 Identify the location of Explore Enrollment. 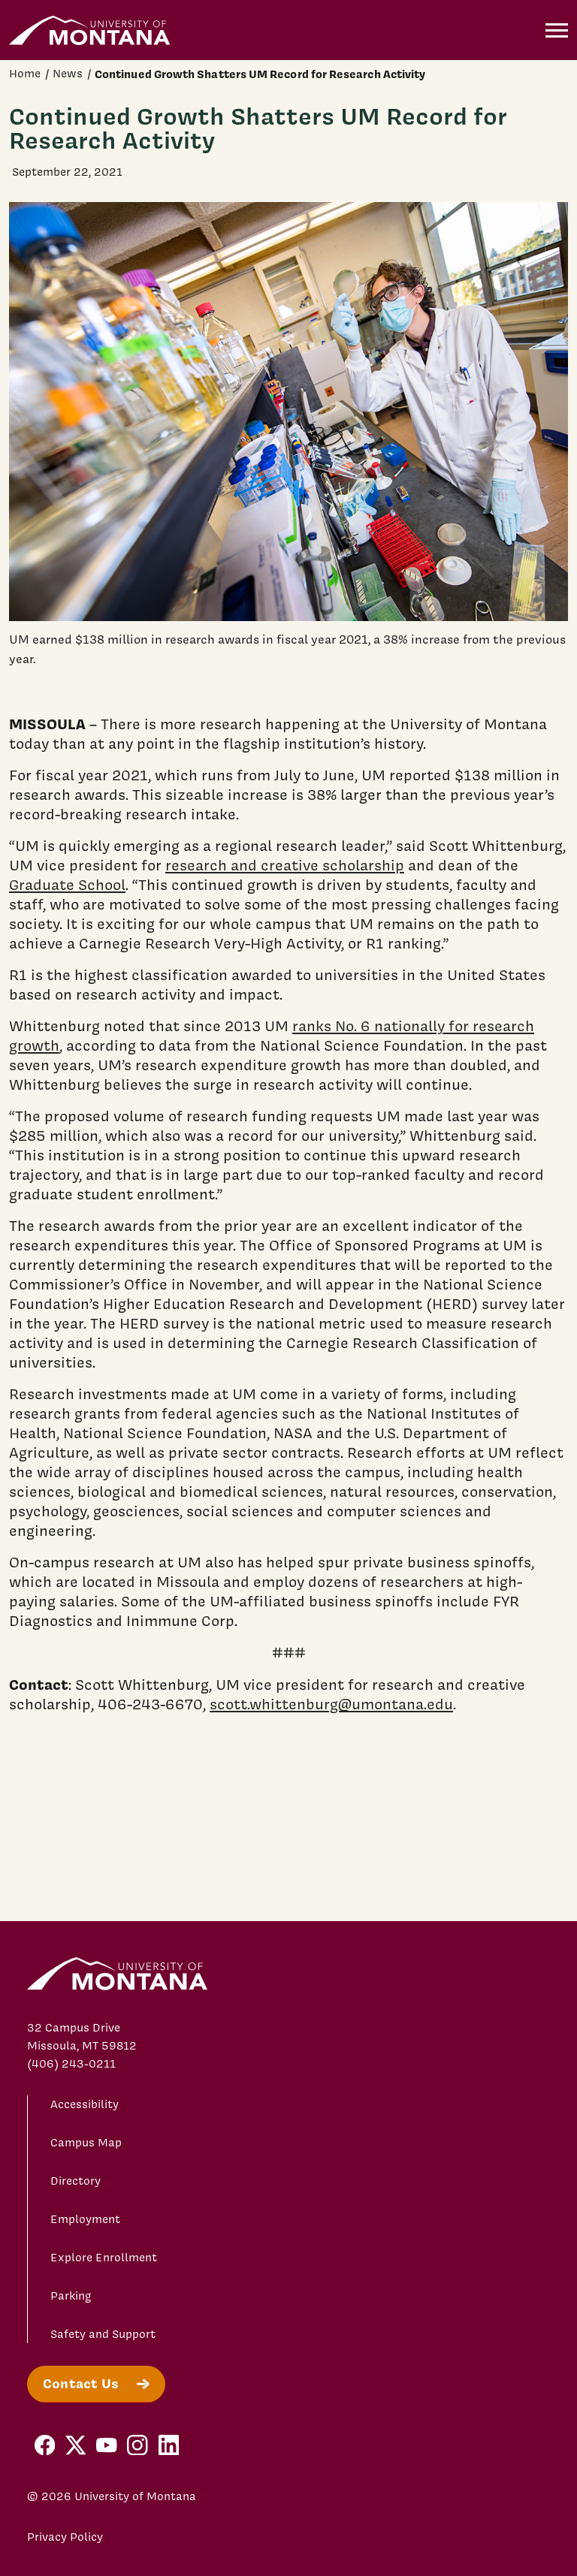
(103, 2257).